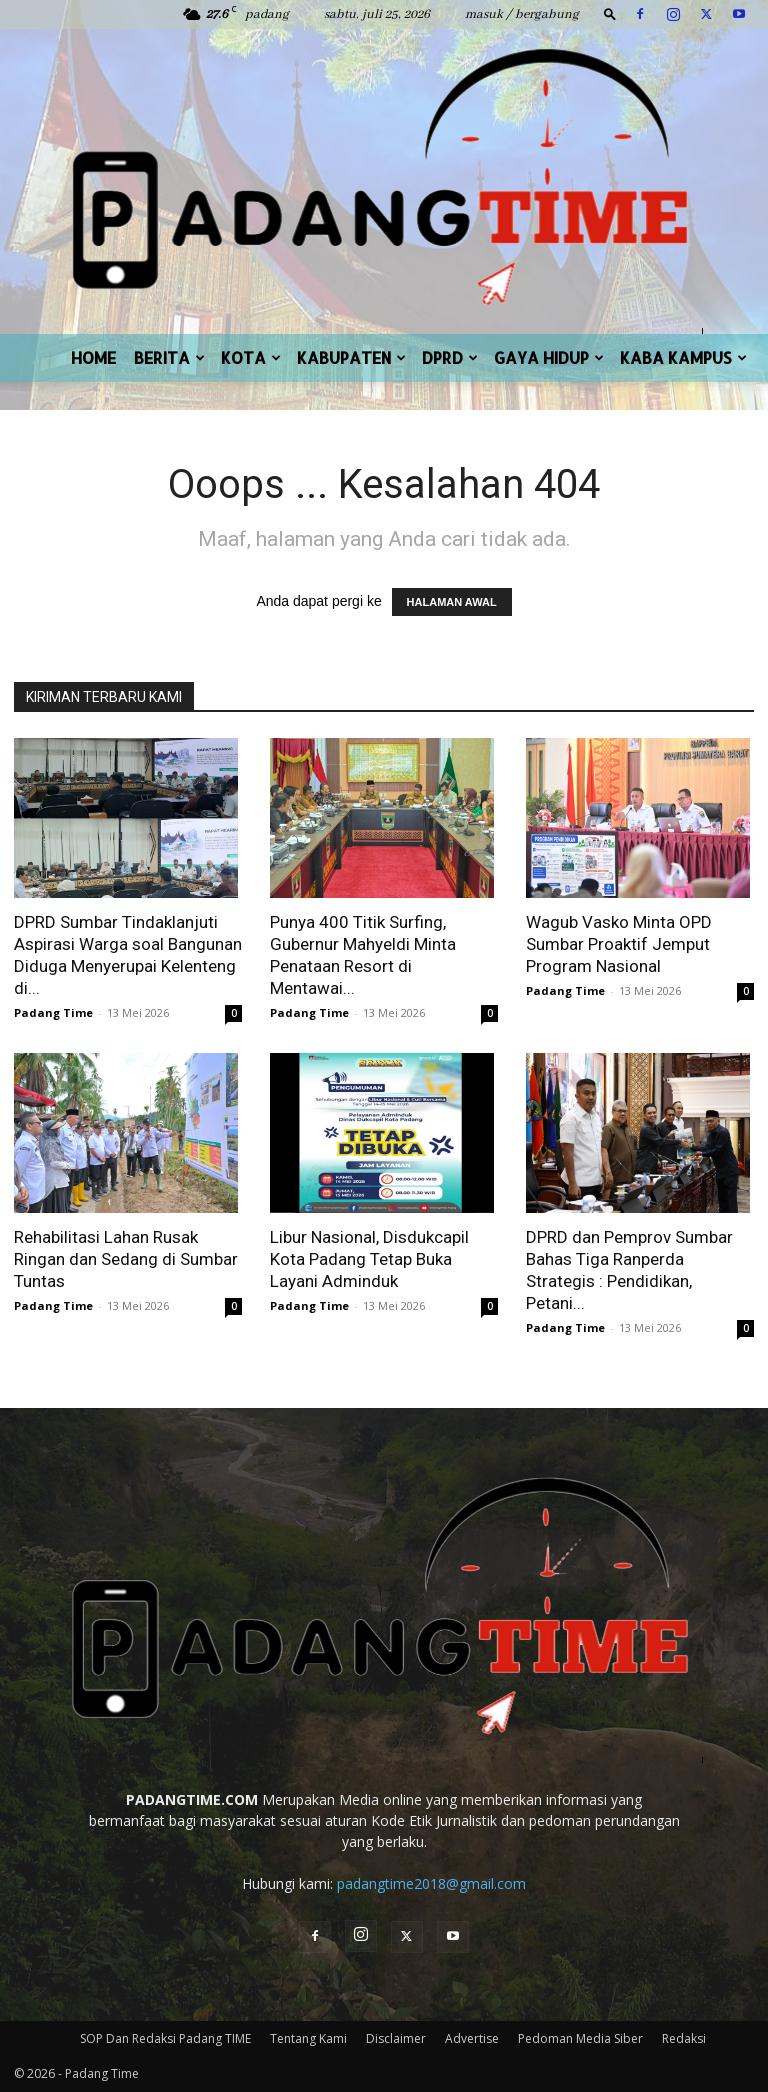 The height and width of the screenshot is (2092, 768). I want to click on SOP Dan Redaksi Padang TIME, so click(165, 2038).